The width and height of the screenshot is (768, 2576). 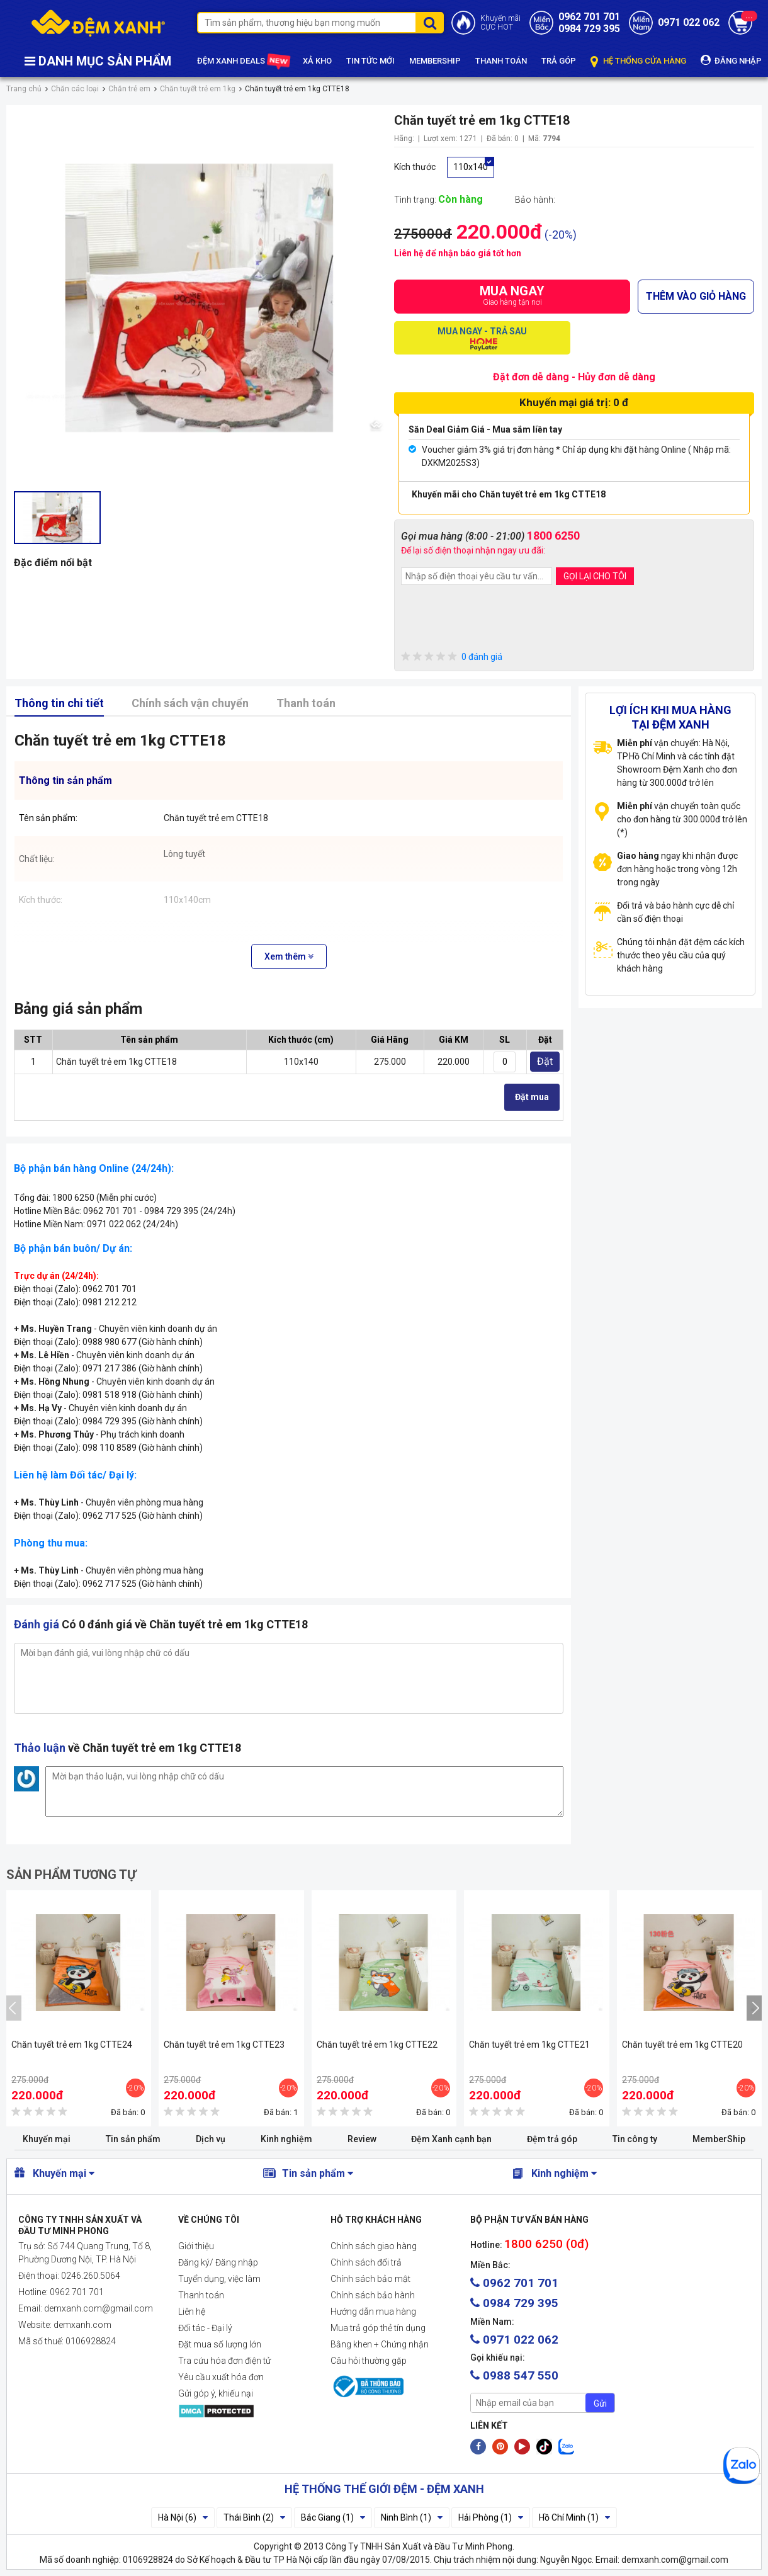 I want to click on [presentation], so click(x=496, y=619).